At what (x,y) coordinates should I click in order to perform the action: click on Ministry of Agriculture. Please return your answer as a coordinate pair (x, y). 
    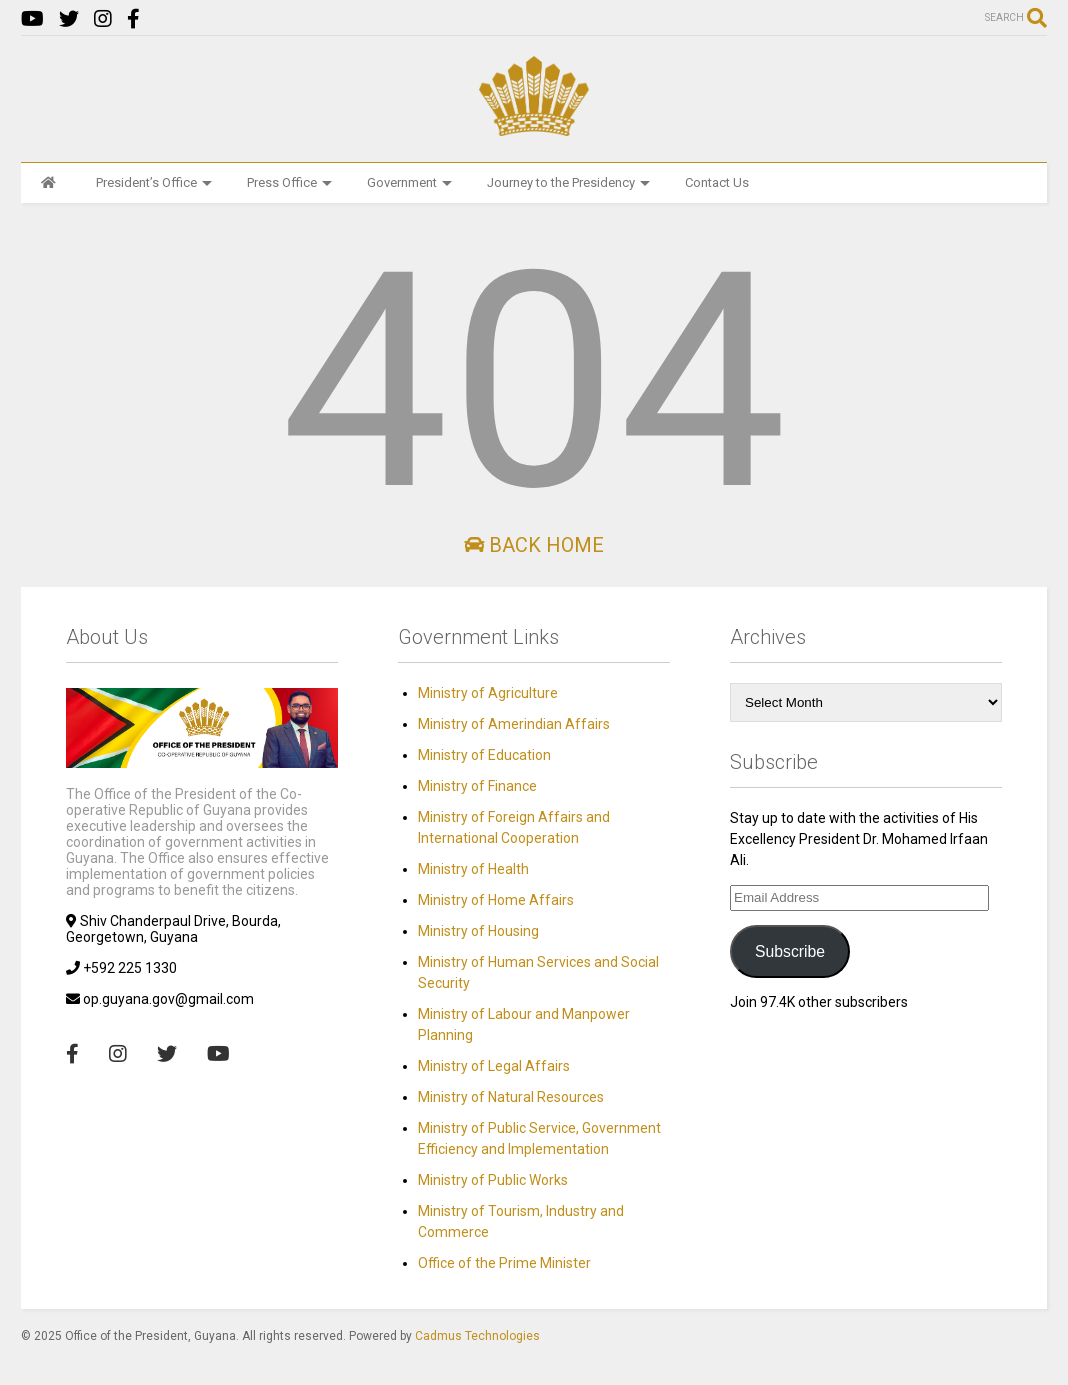
    Looking at the image, I should click on (488, 693).